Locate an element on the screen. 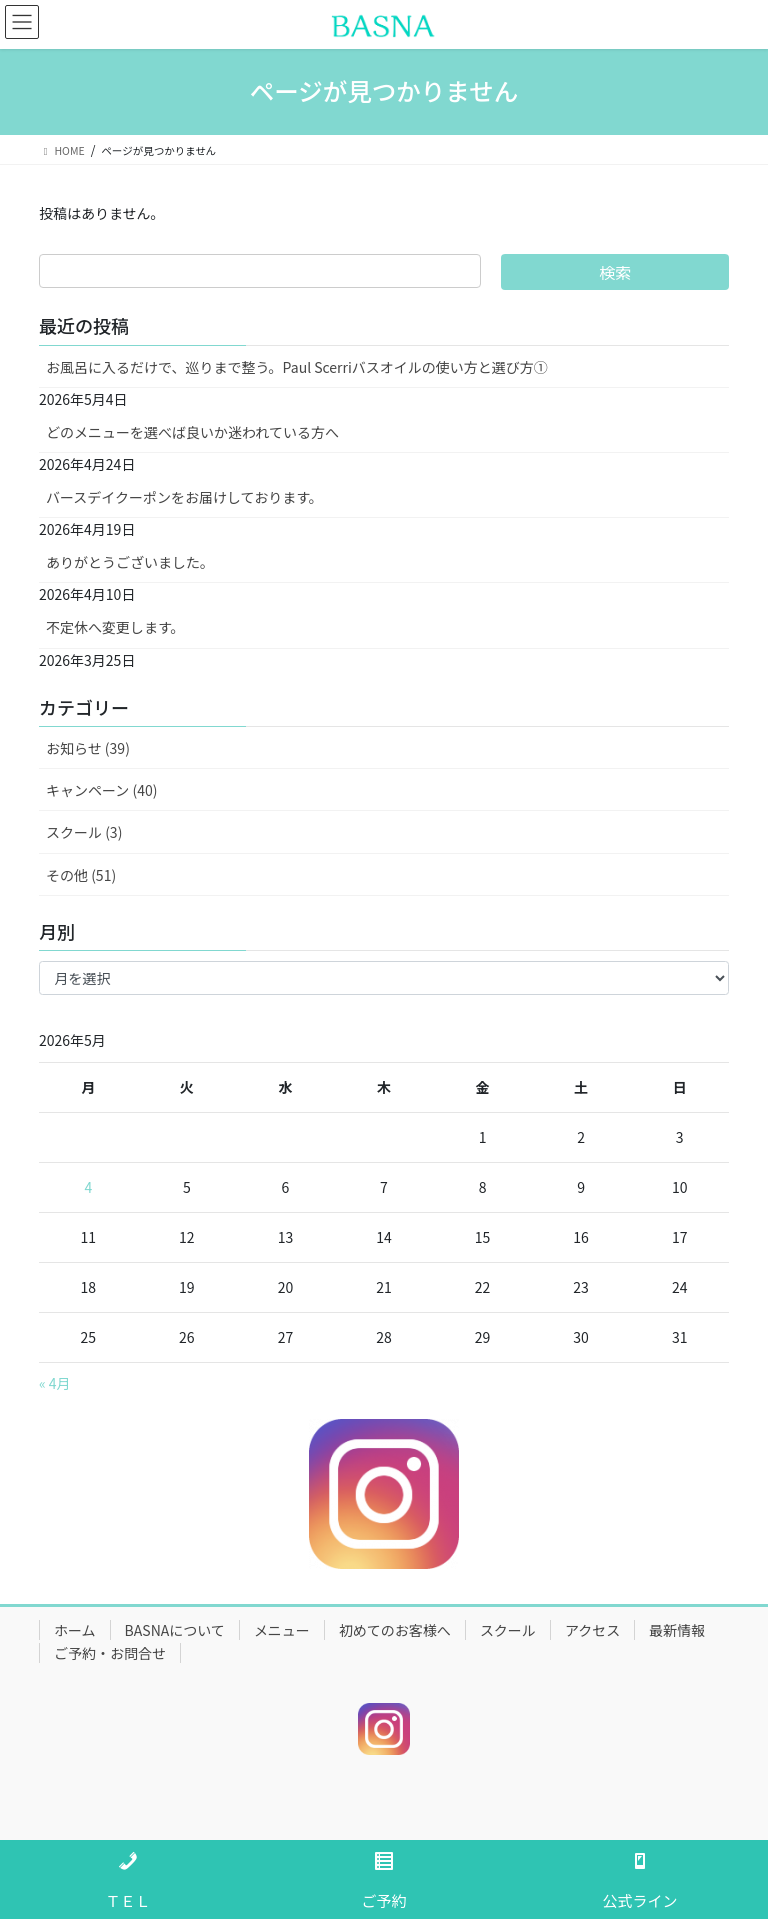  お風呂に入るだけで、巡りまで整う。Paul Scerriバスオイルの使い方と選び方① is located at coordinates (297, 367).